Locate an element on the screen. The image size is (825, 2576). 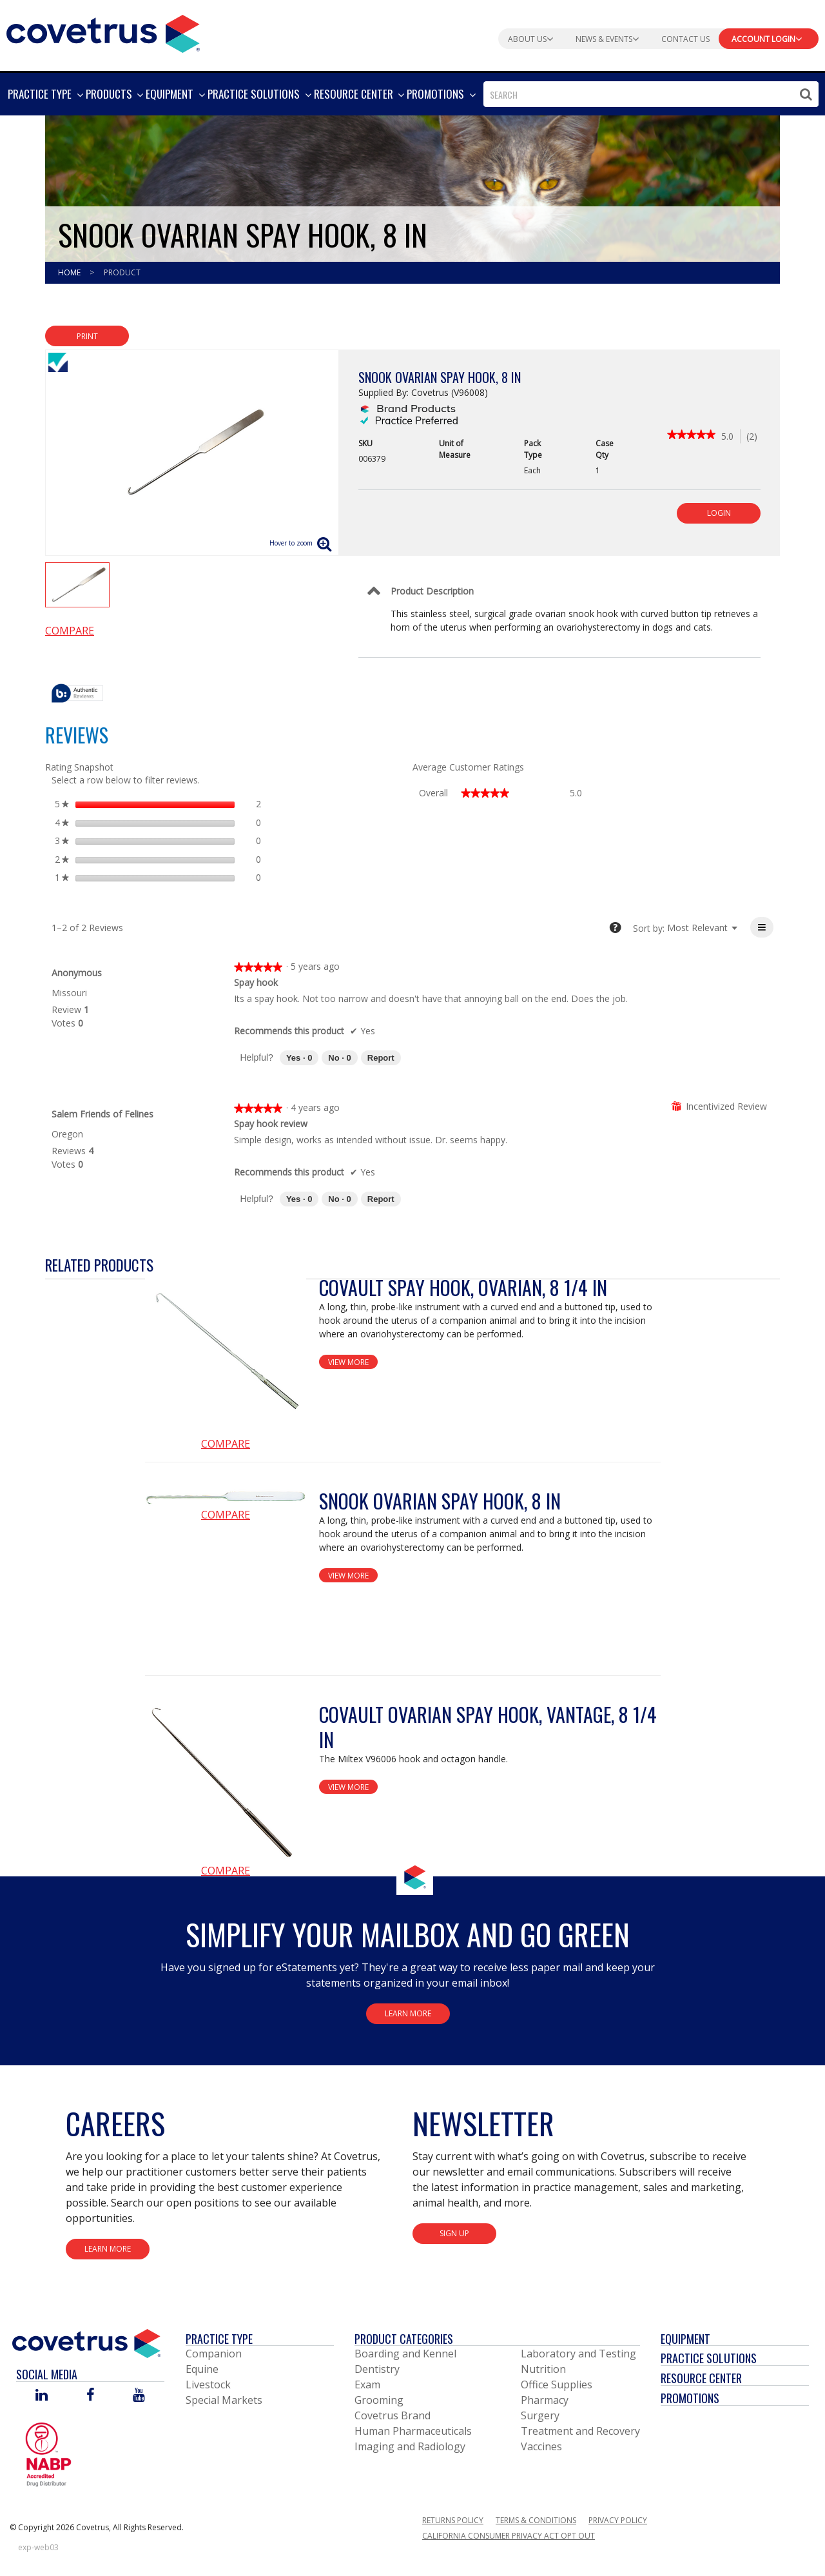
Covault Spay Hook, Ovarian, 8 1/4 in [View Product Details] is located at coordinates (463, 1287).